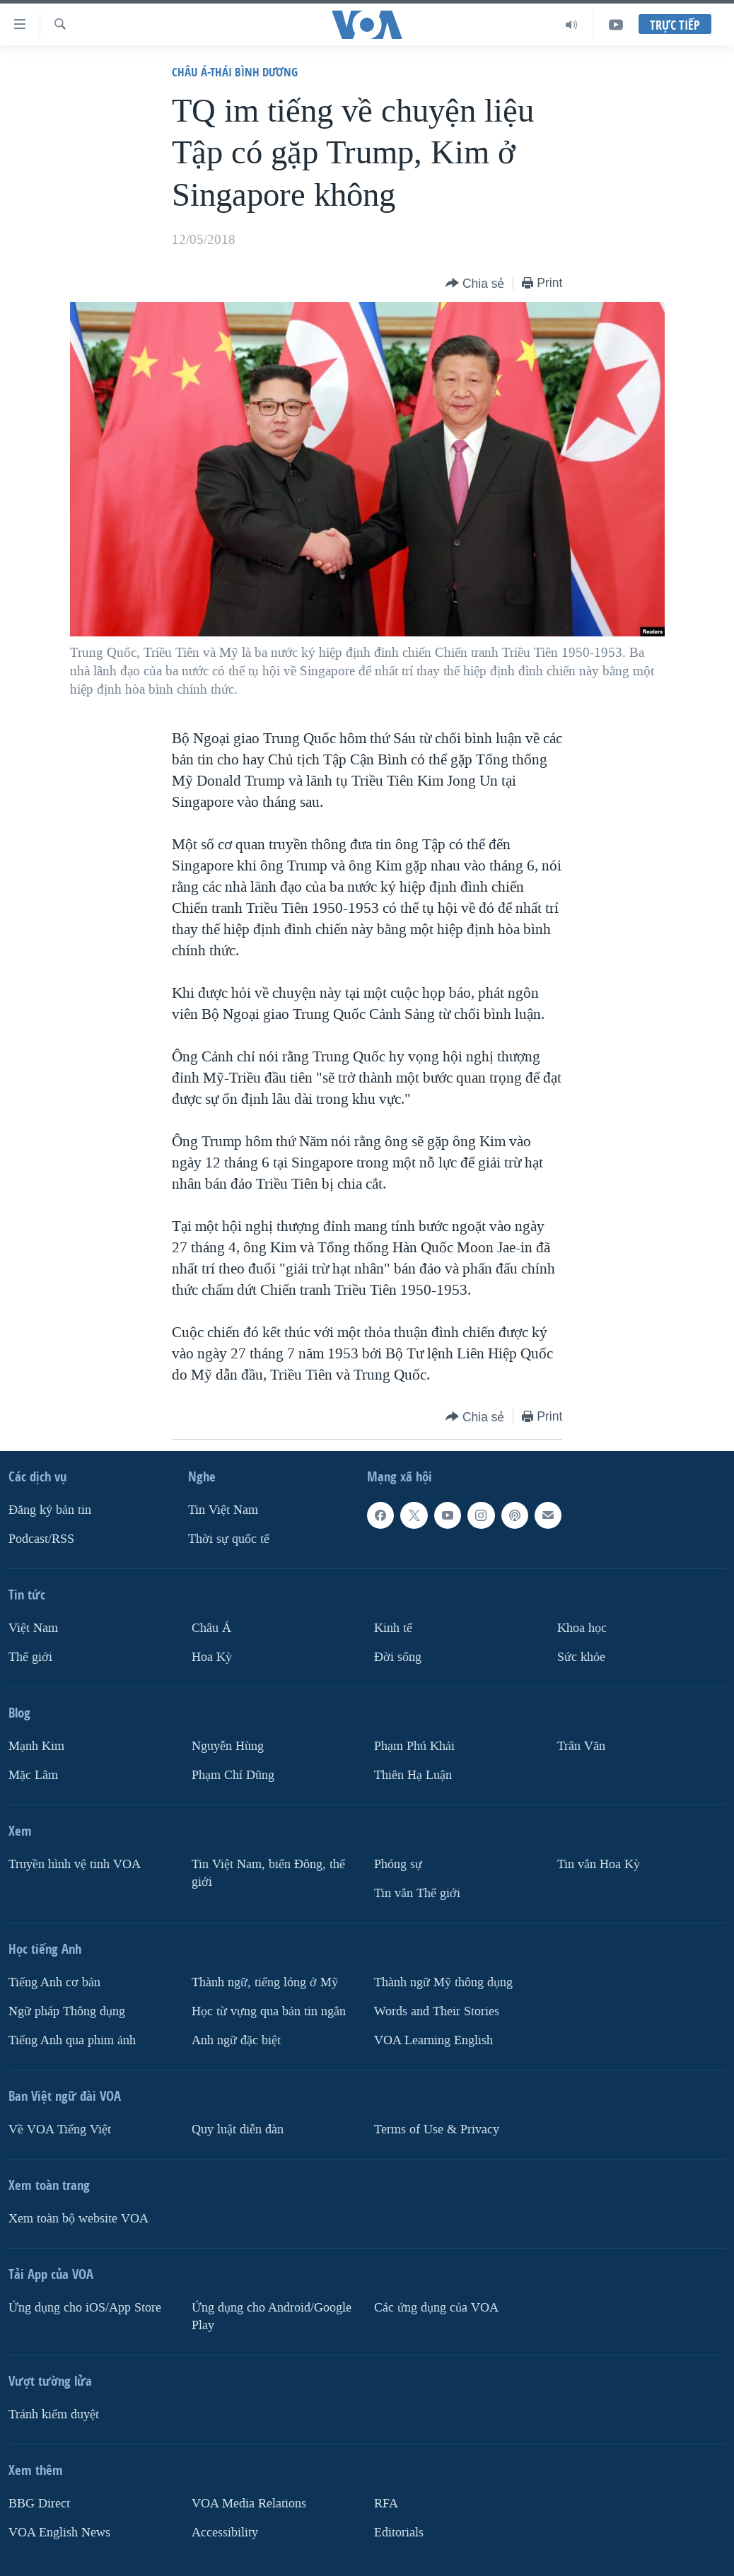 This screenshot has width=734, height=2576. What do you see at coordinates (393, 1628) in the screenshot?
I see `Kinh tế` at bounding box center [393, 1628].